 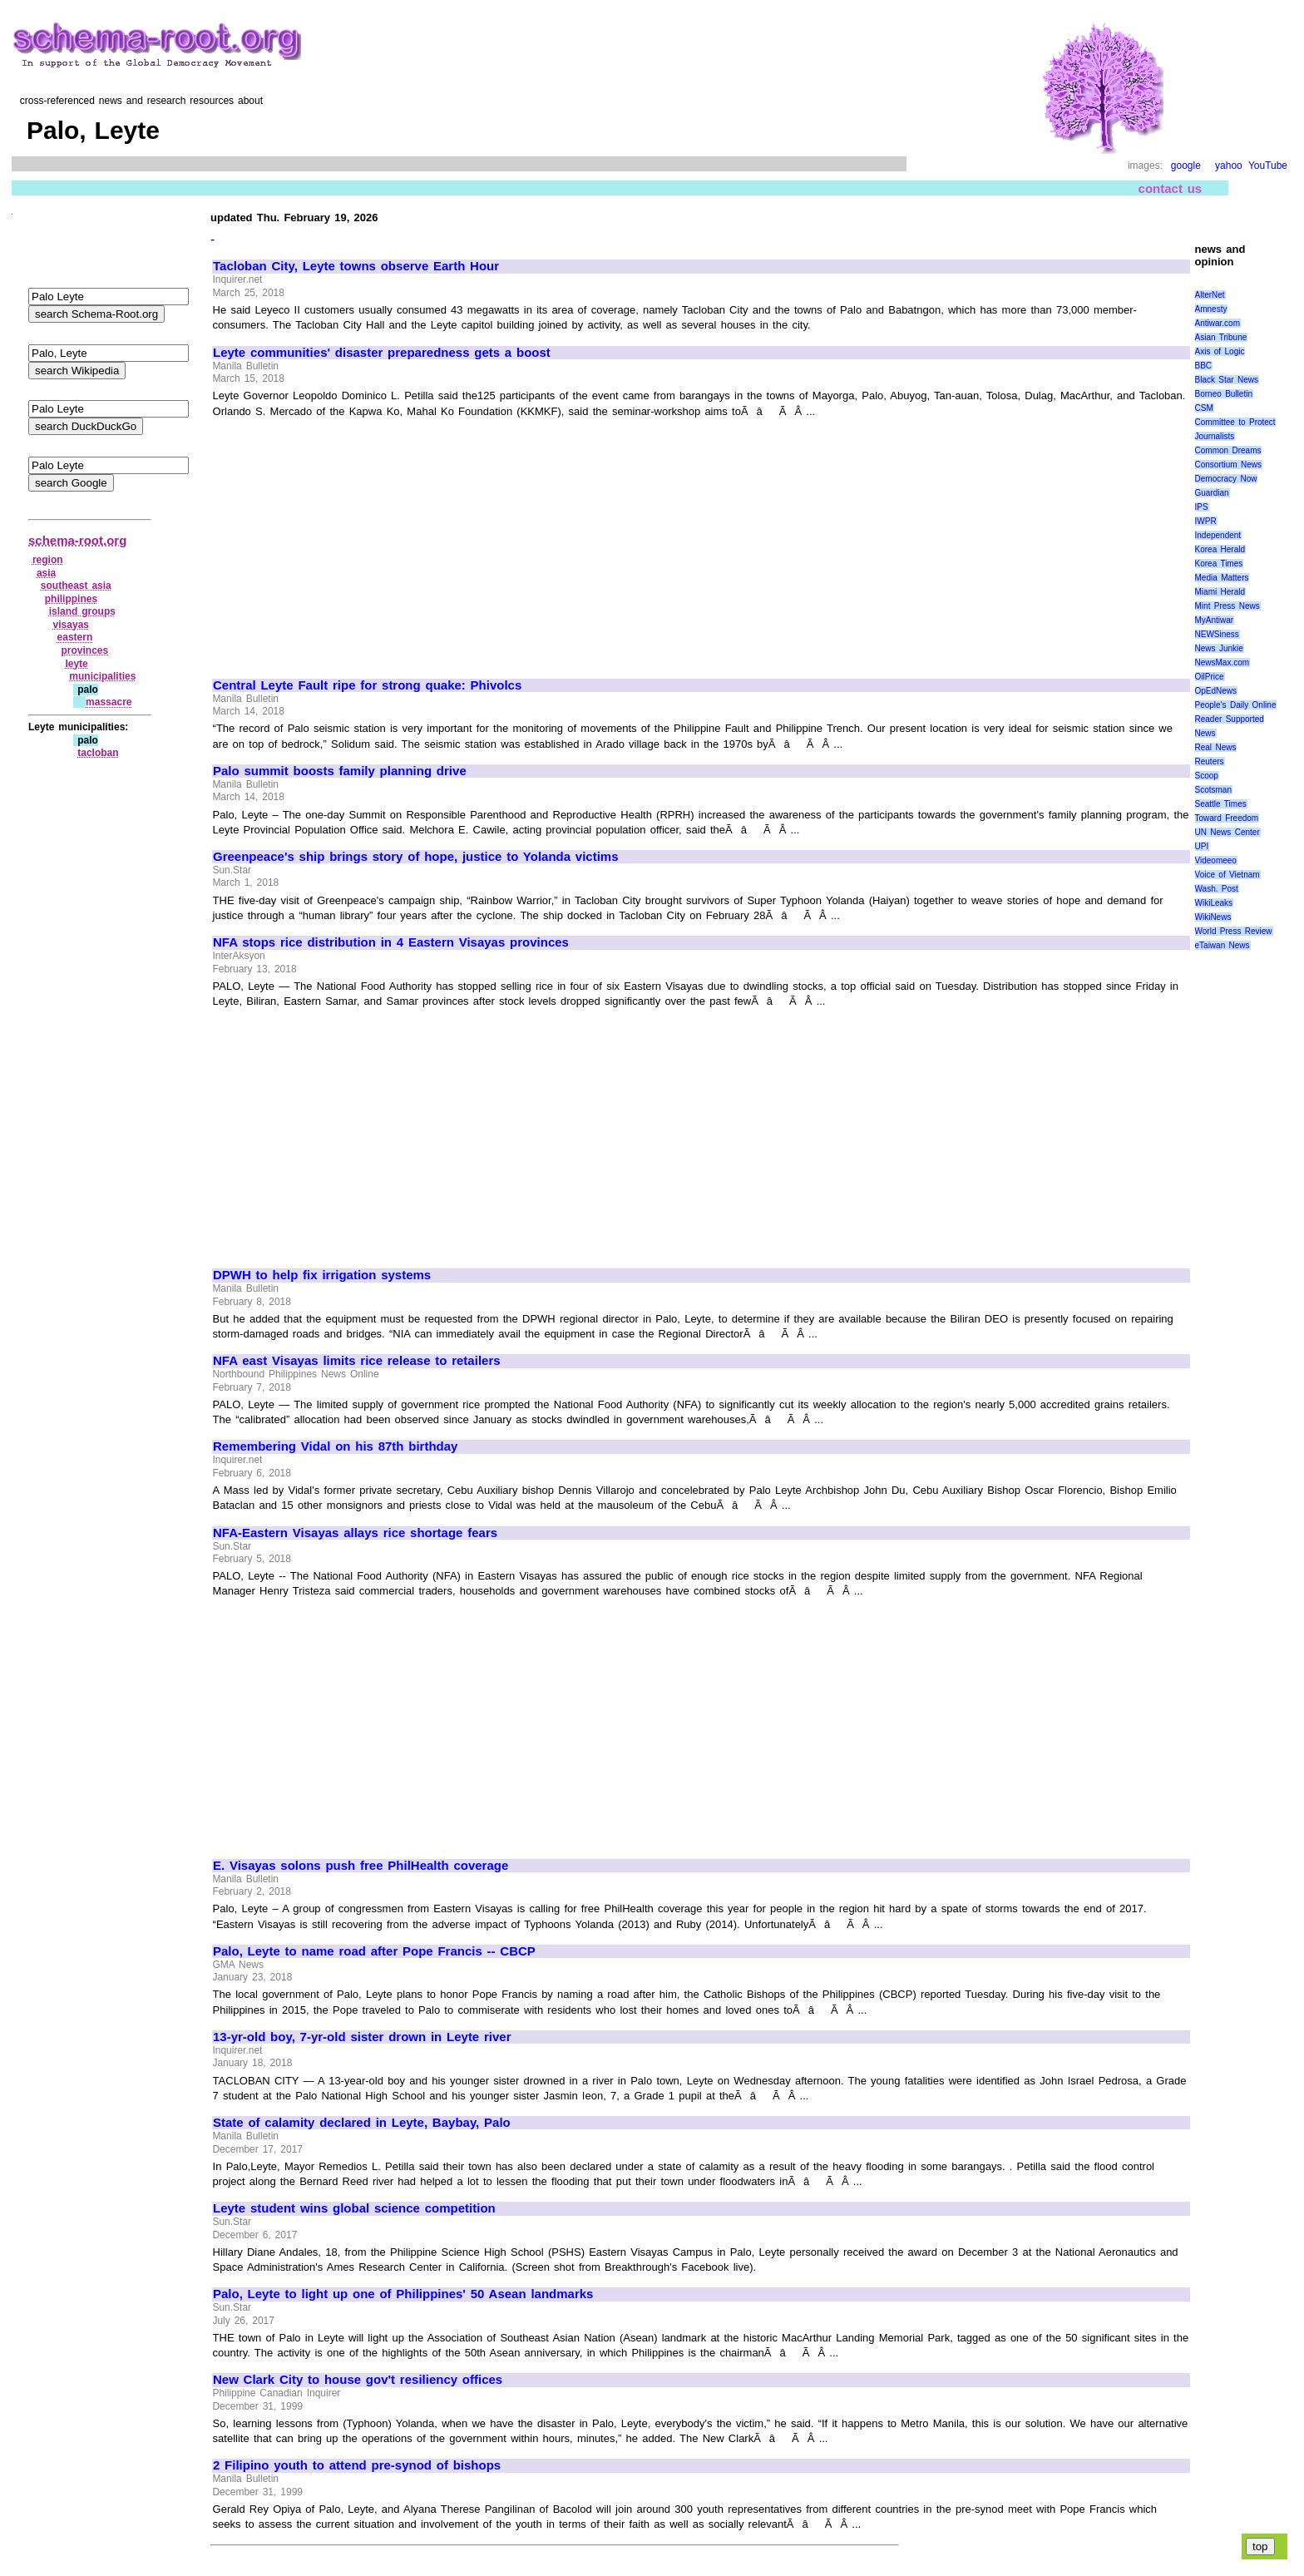 What do you see at coordinates (416, 856) in the screenshot?
I see `Greenpeace's ship brings story of hope, justice to Yolanda victims` at bounding box center [416, 856].